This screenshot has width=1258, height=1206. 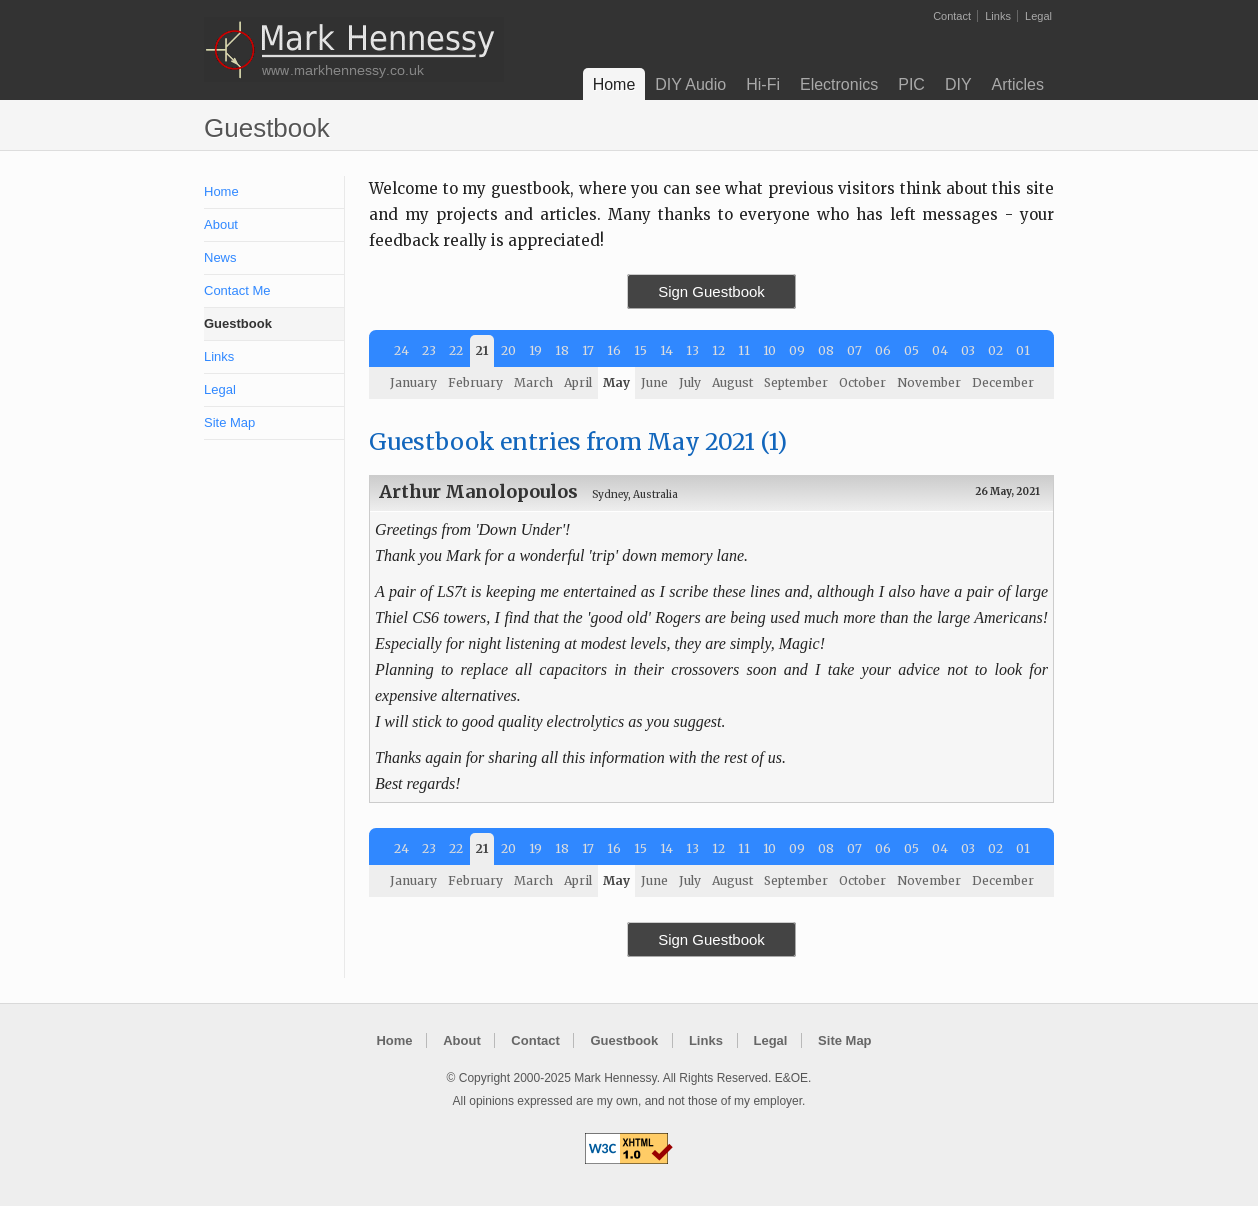 What do you see at coordinates (1023, 350) in the screenshot?
I see `01` at bounding box center [1023, 350].